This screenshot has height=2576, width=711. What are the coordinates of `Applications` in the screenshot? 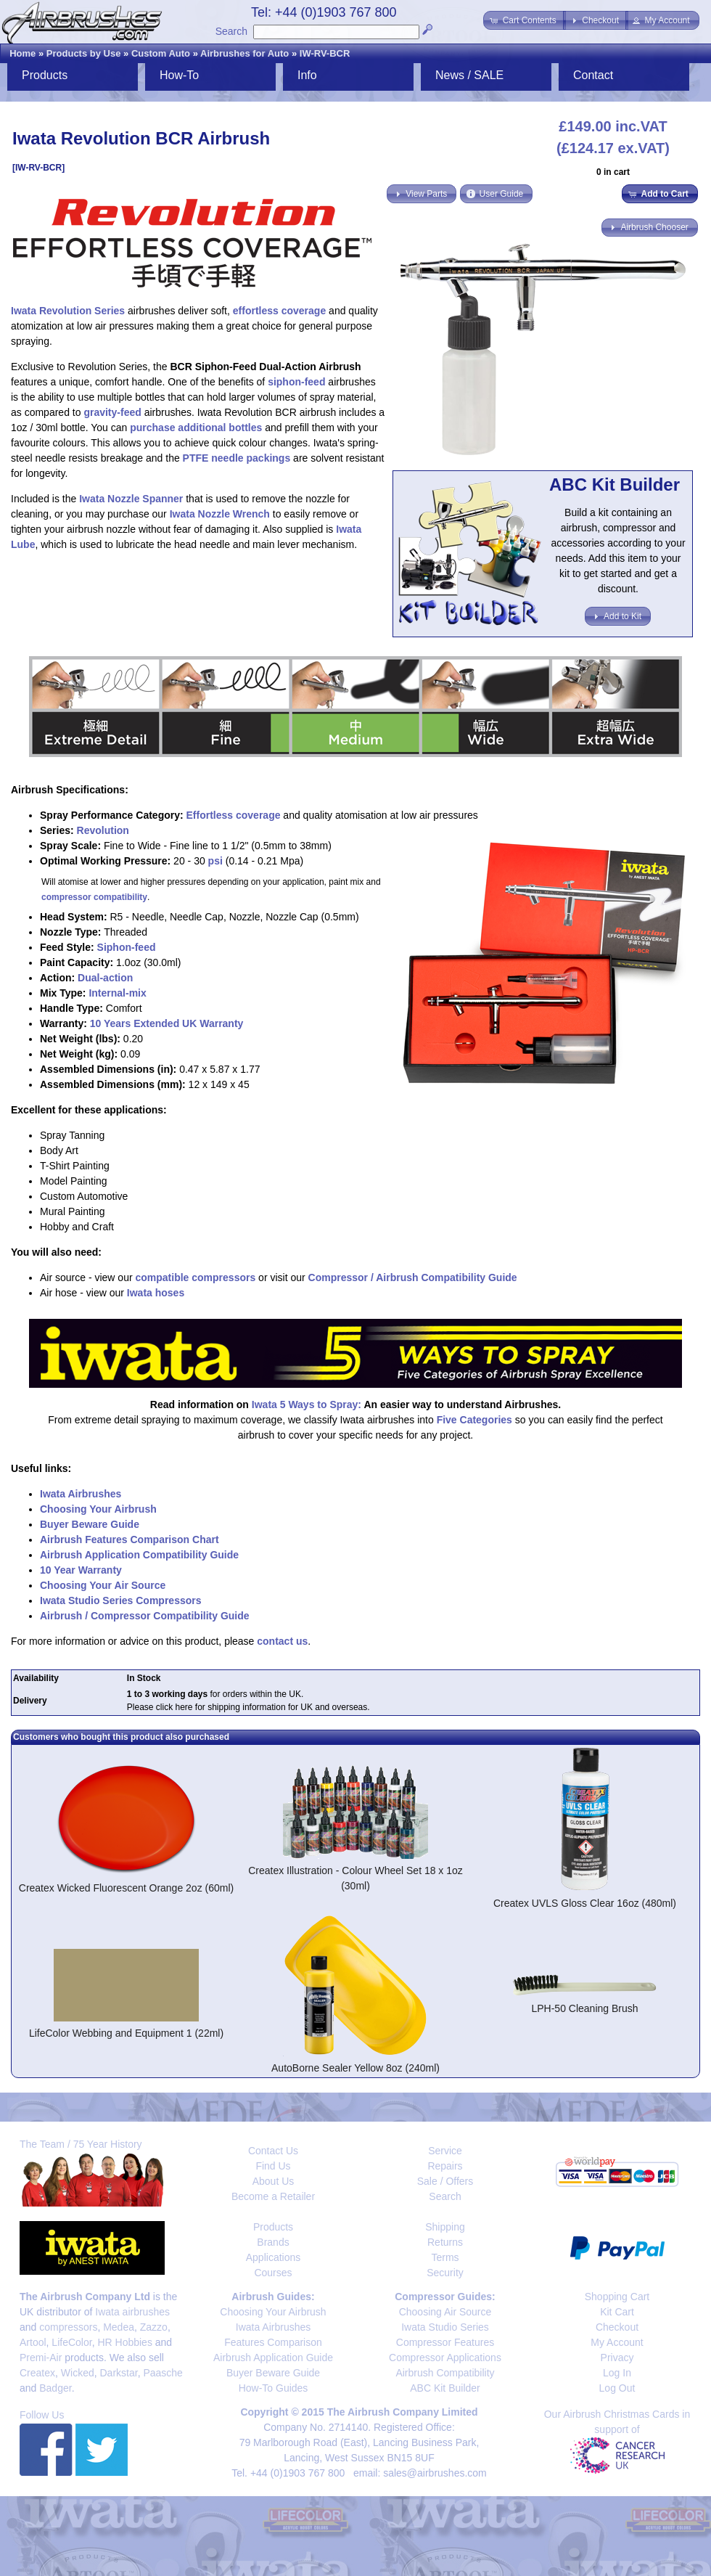 It's located at (273, 2257).